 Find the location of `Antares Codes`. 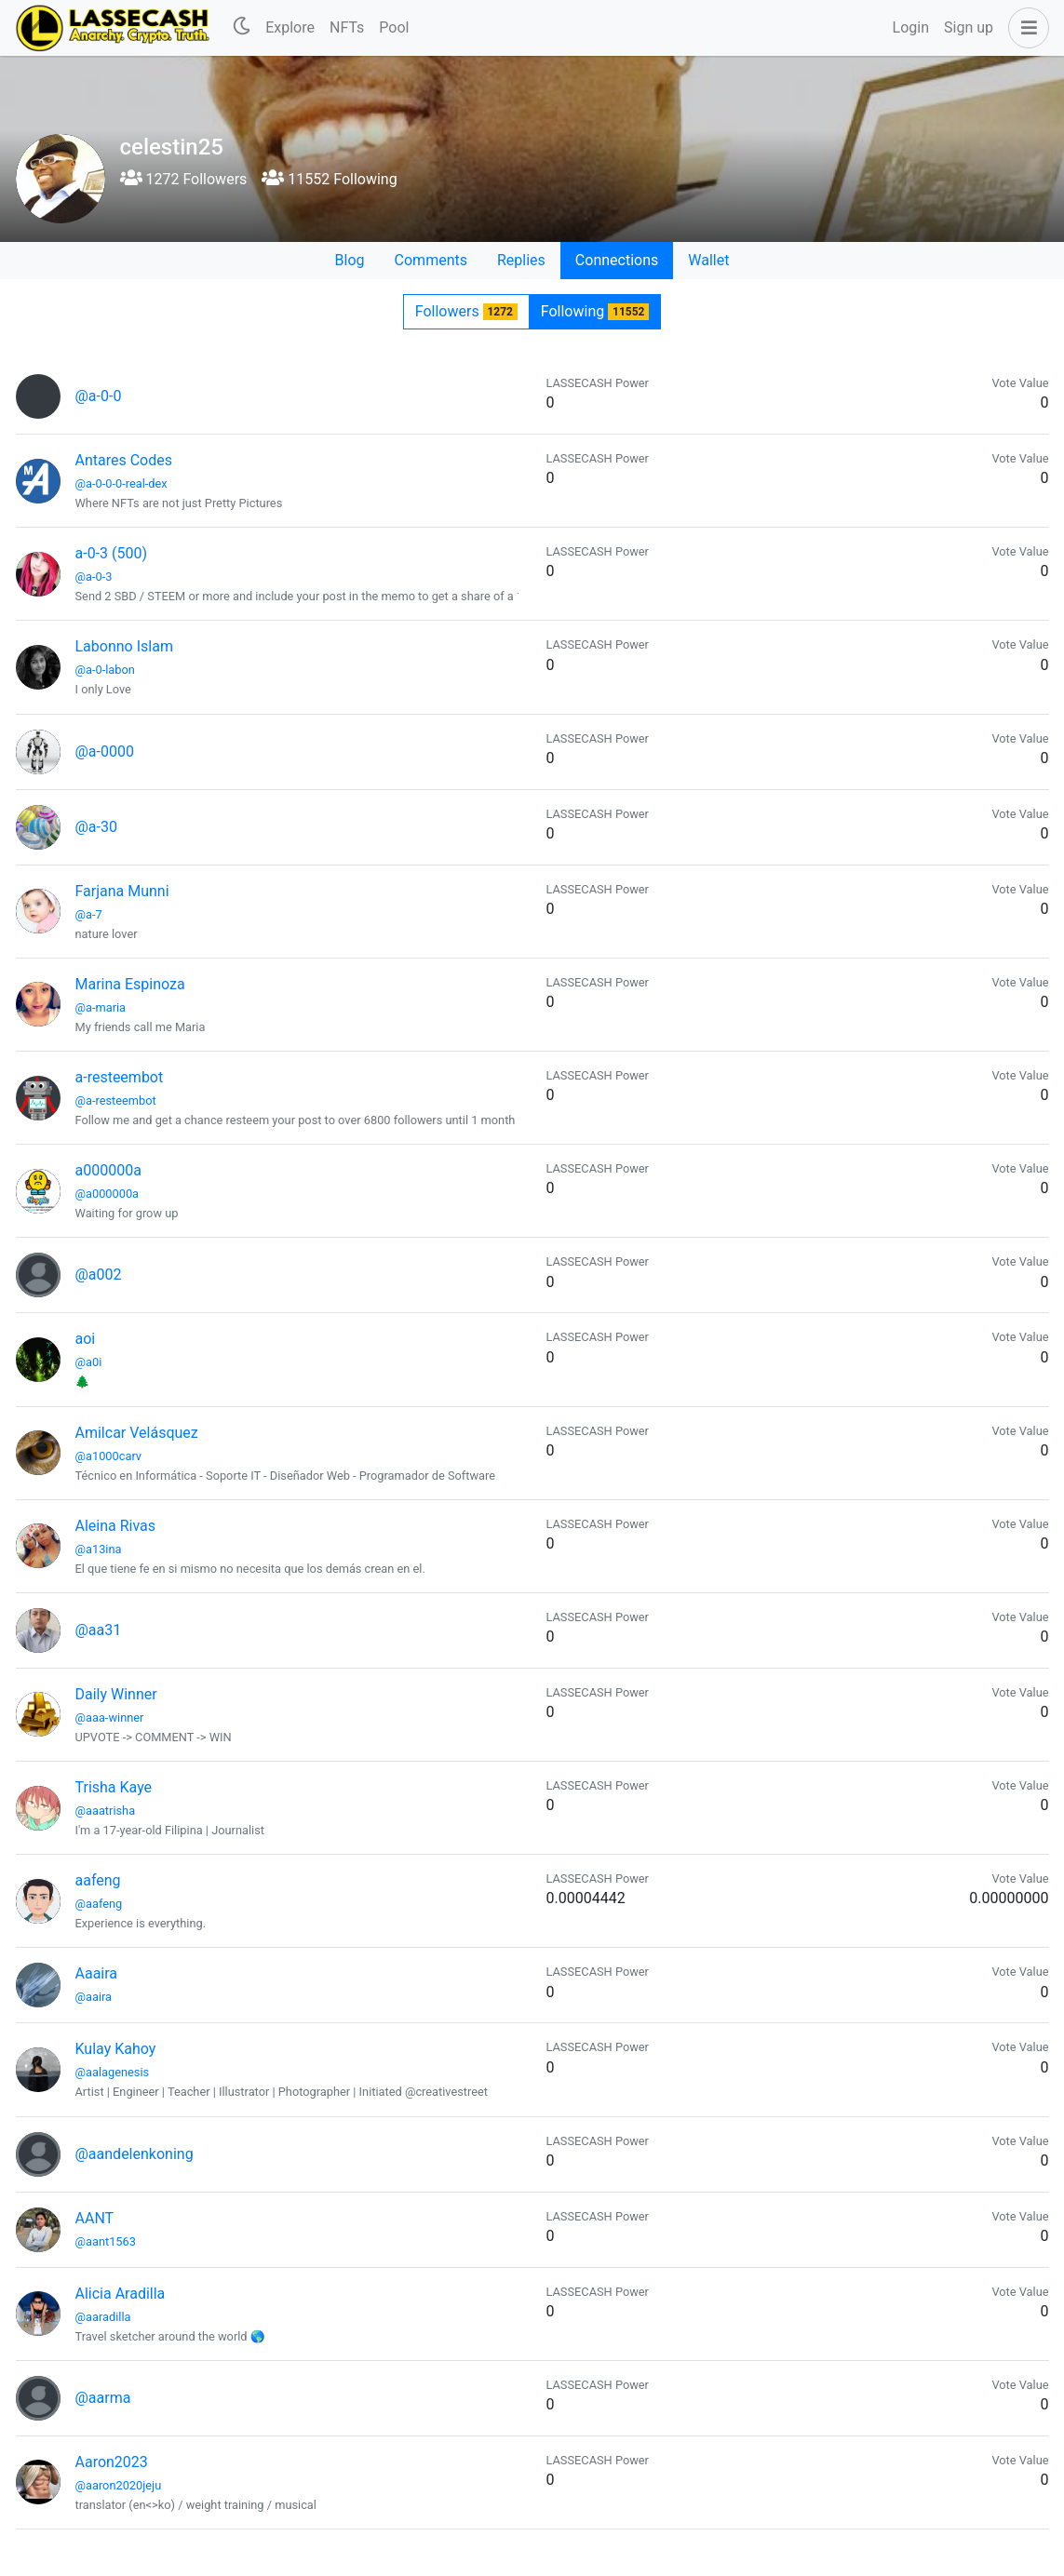

Antares Codes is located at coordinates (124, 460).